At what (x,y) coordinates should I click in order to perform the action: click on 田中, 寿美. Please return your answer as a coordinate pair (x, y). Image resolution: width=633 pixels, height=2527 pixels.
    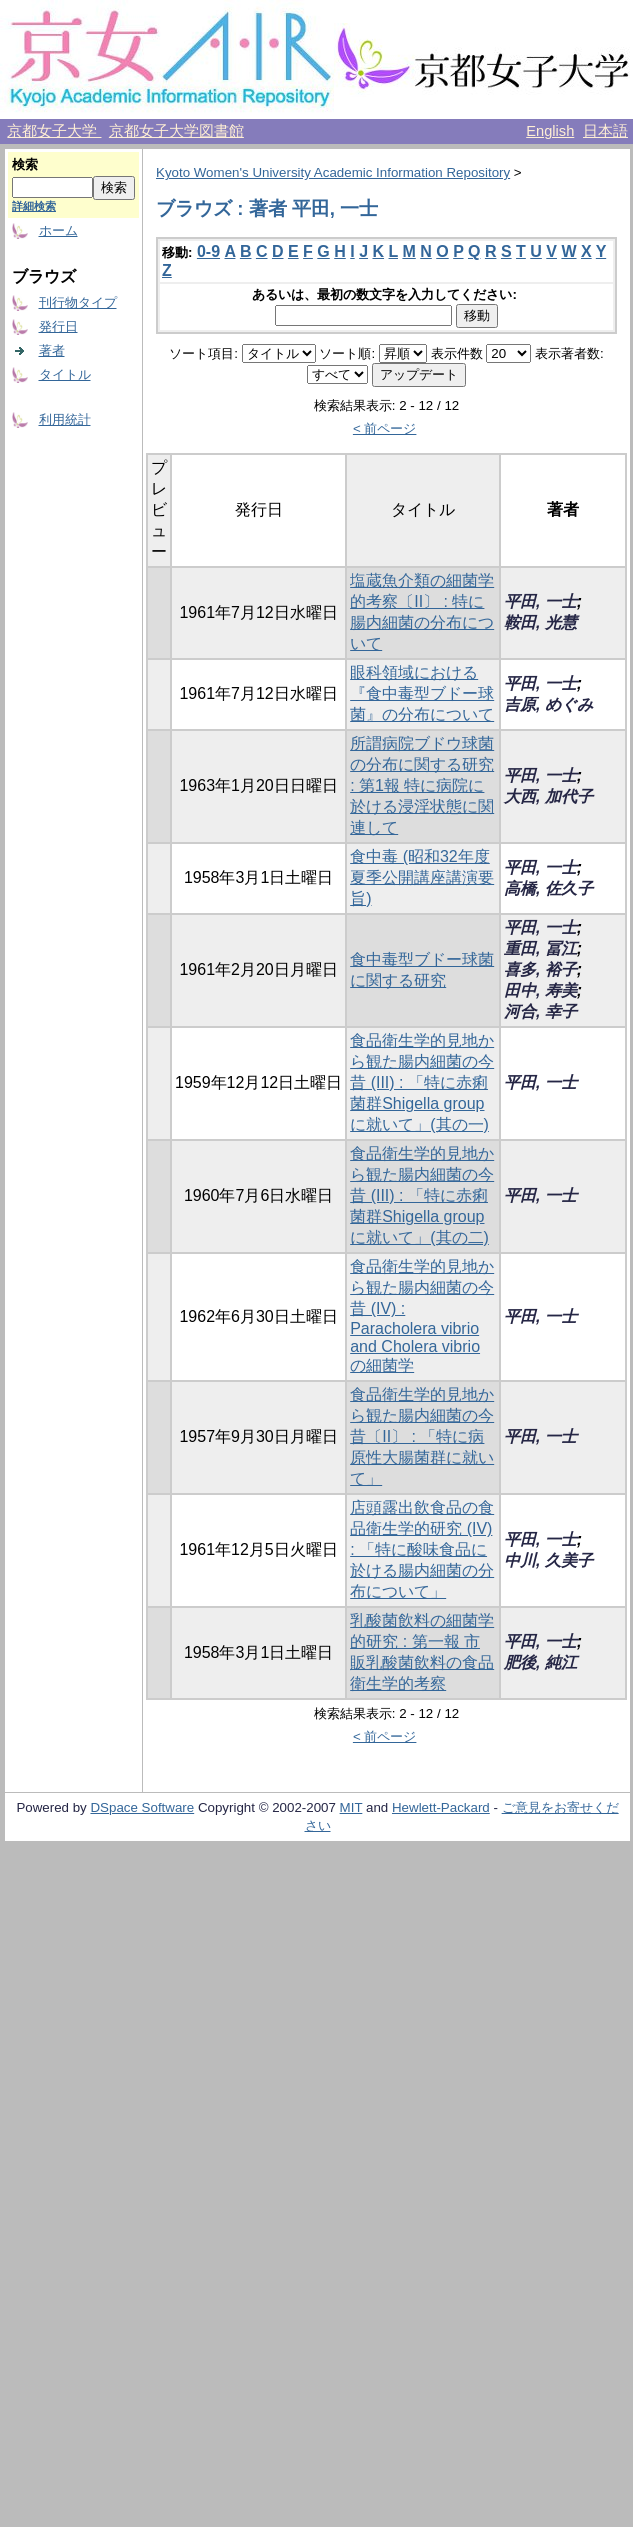
    Looking at the image, I should click on (540, 990).